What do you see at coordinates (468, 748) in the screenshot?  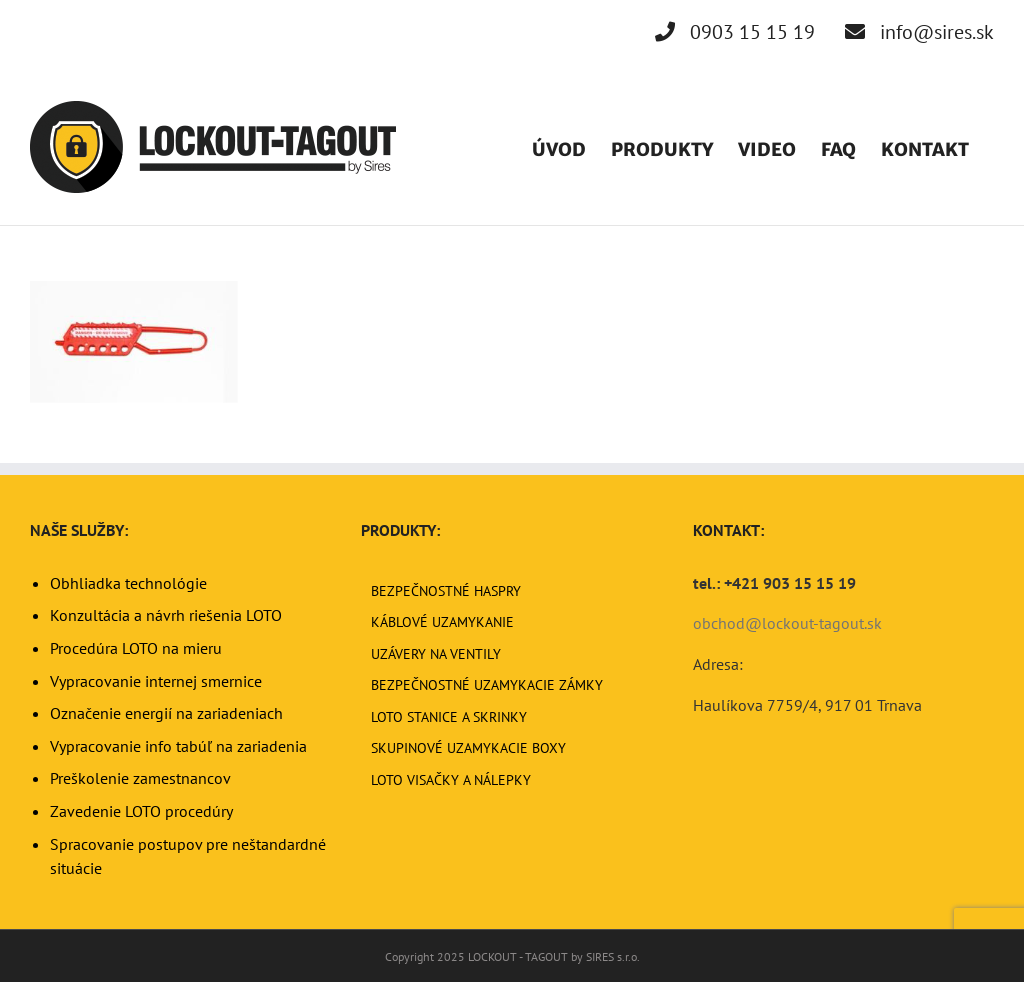 I see `SKUPINOVÉ UZAMYKACIE BOXY` at bounding box center [468, 748].